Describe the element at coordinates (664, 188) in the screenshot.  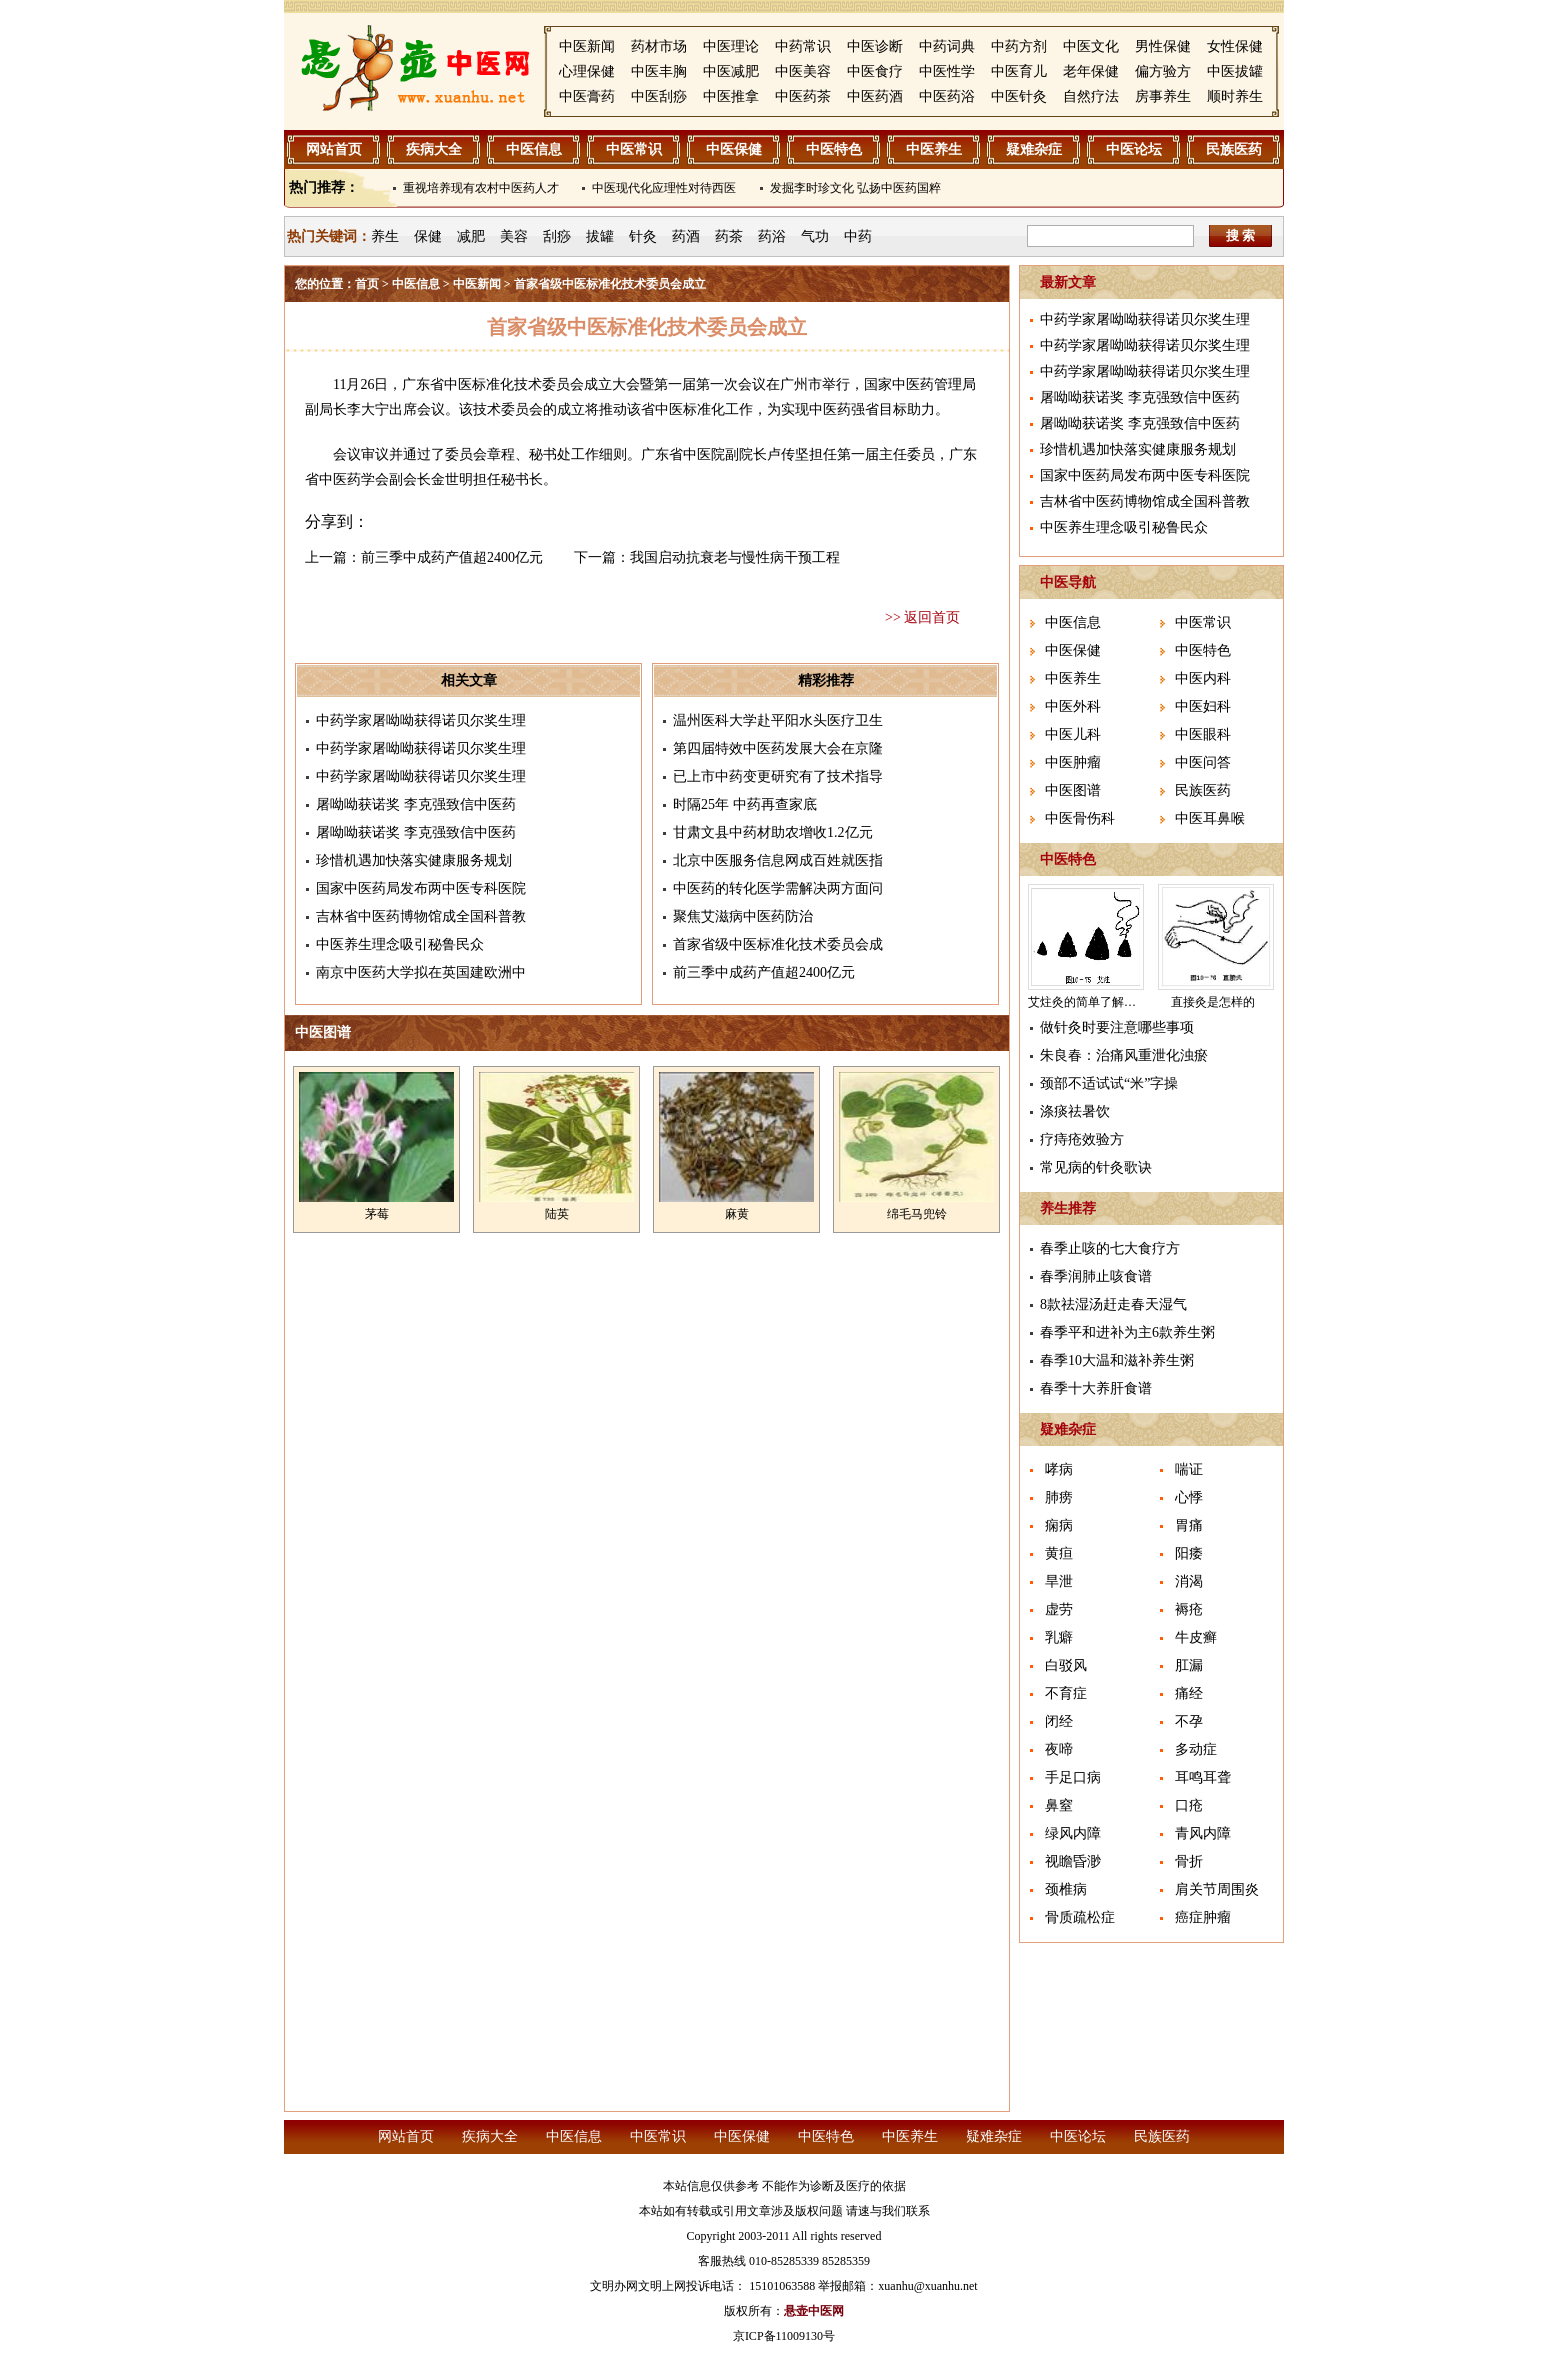
I see `中医现代化应理性对待西医` at that location.